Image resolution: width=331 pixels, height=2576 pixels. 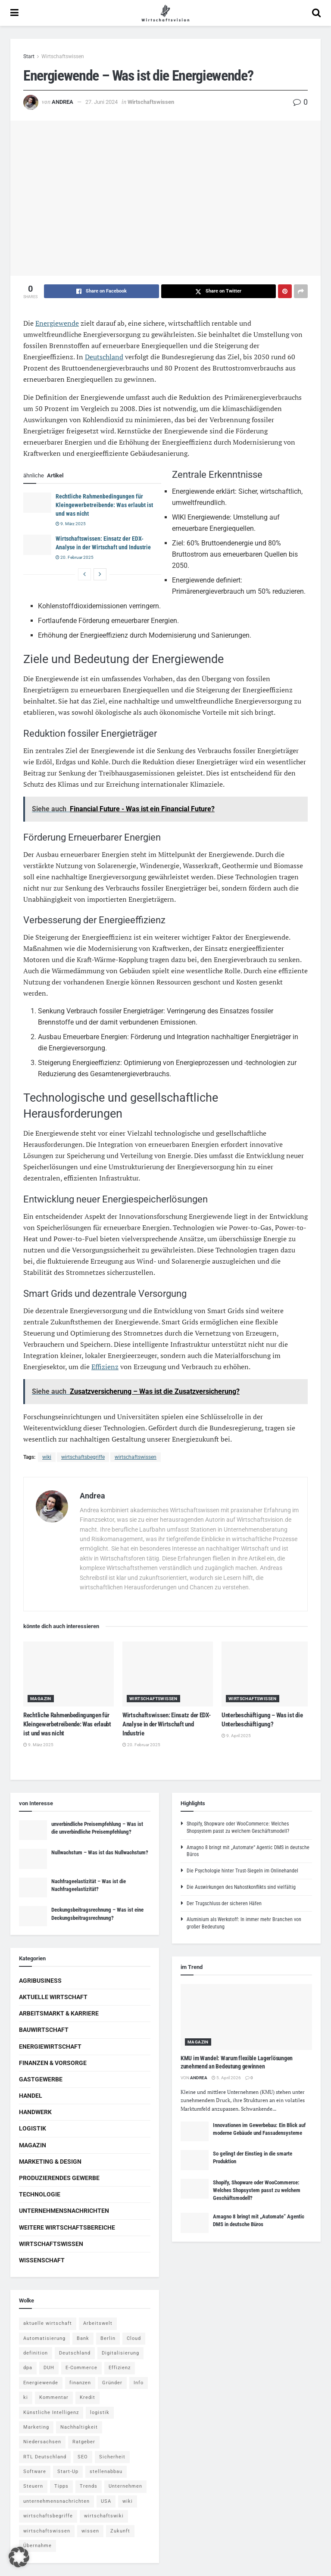 What do you see at coordinates (120, 2353) in the screenshot?
I see `Digitalisierung [Digitalisierung (23 Einträge)]` at bounding box center [120, 2353].